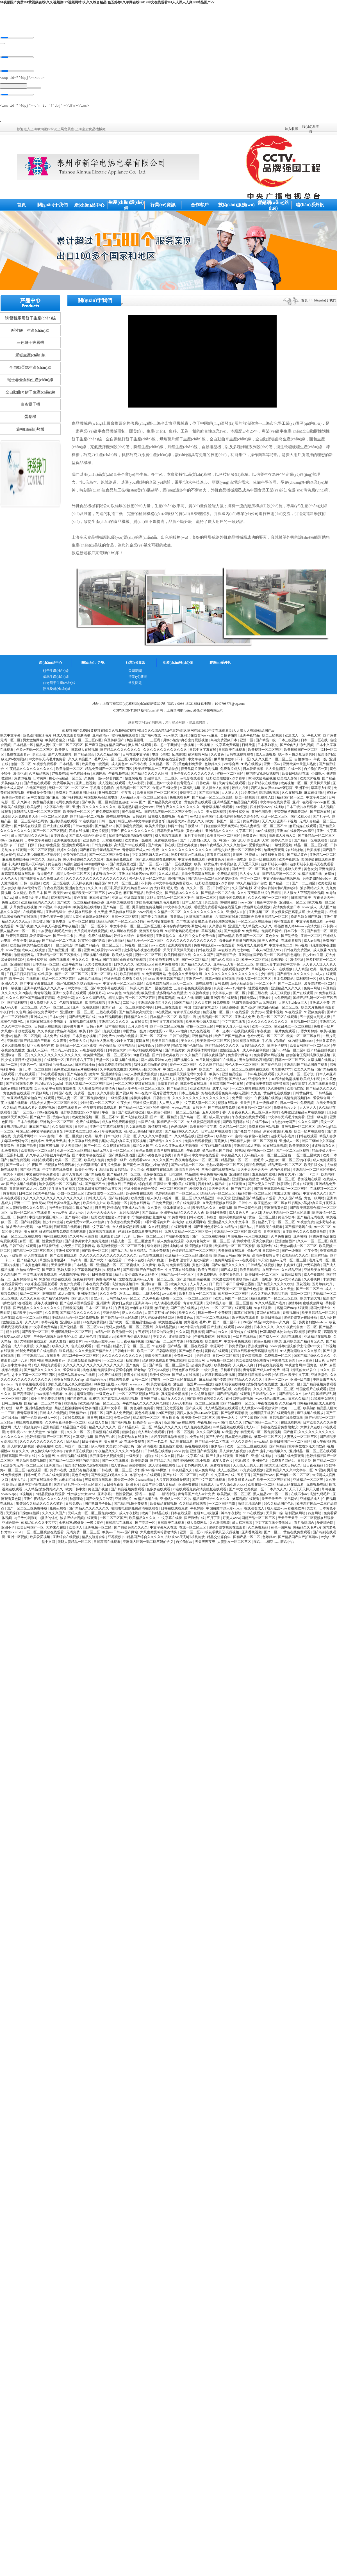  Describe the element at coordinates (143, 1042) in the screenshot. I see `黄网在线` at that location.